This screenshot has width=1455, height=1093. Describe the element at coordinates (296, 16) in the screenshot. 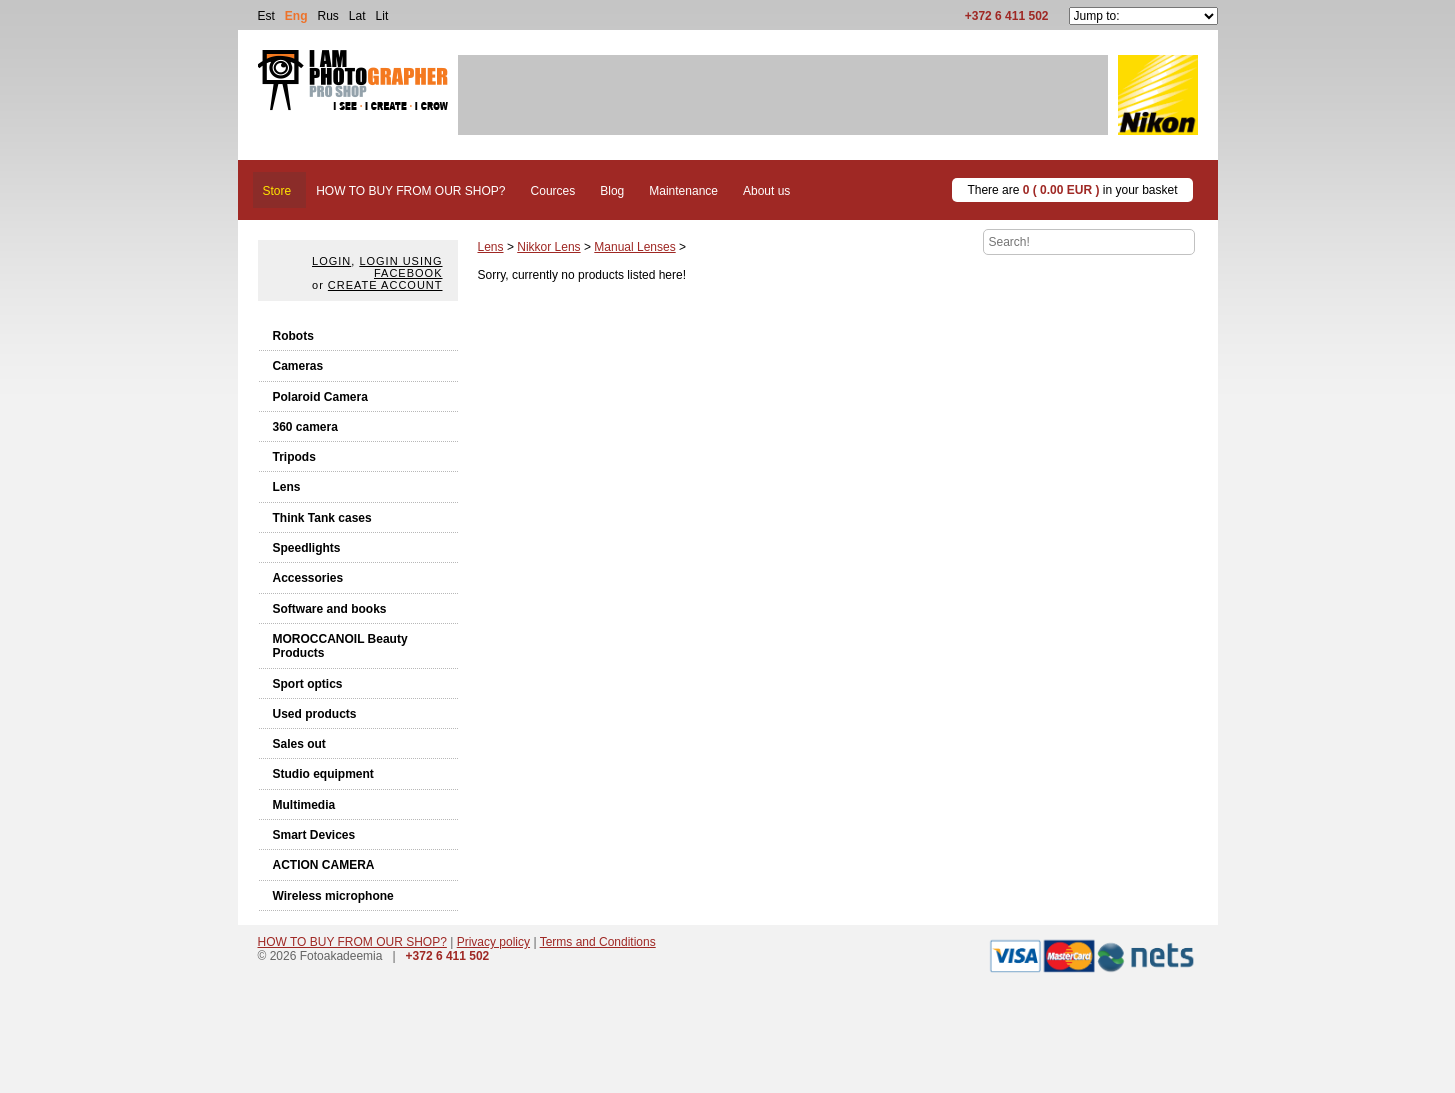

I see `Eng` at that location.